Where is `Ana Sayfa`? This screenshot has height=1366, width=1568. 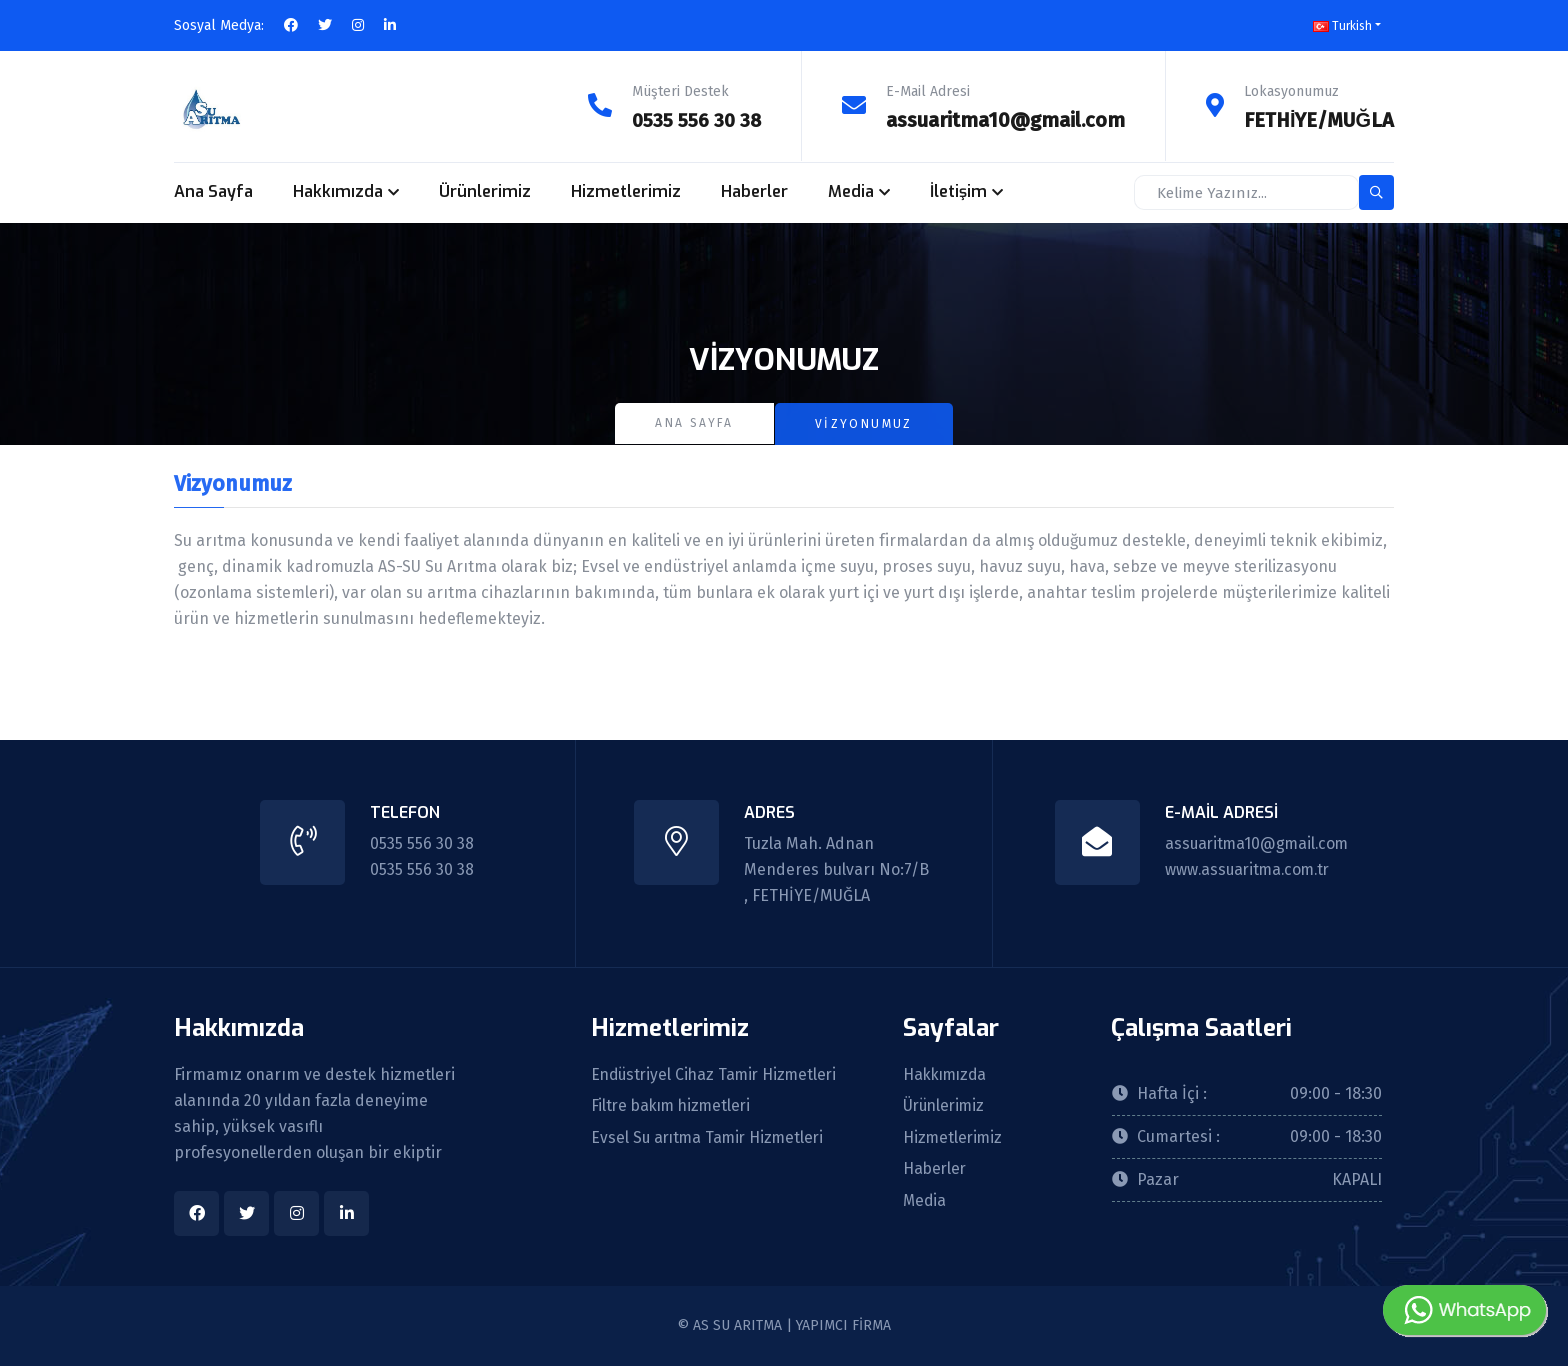 Ana Sayfa is located at coordinates (213, 191).